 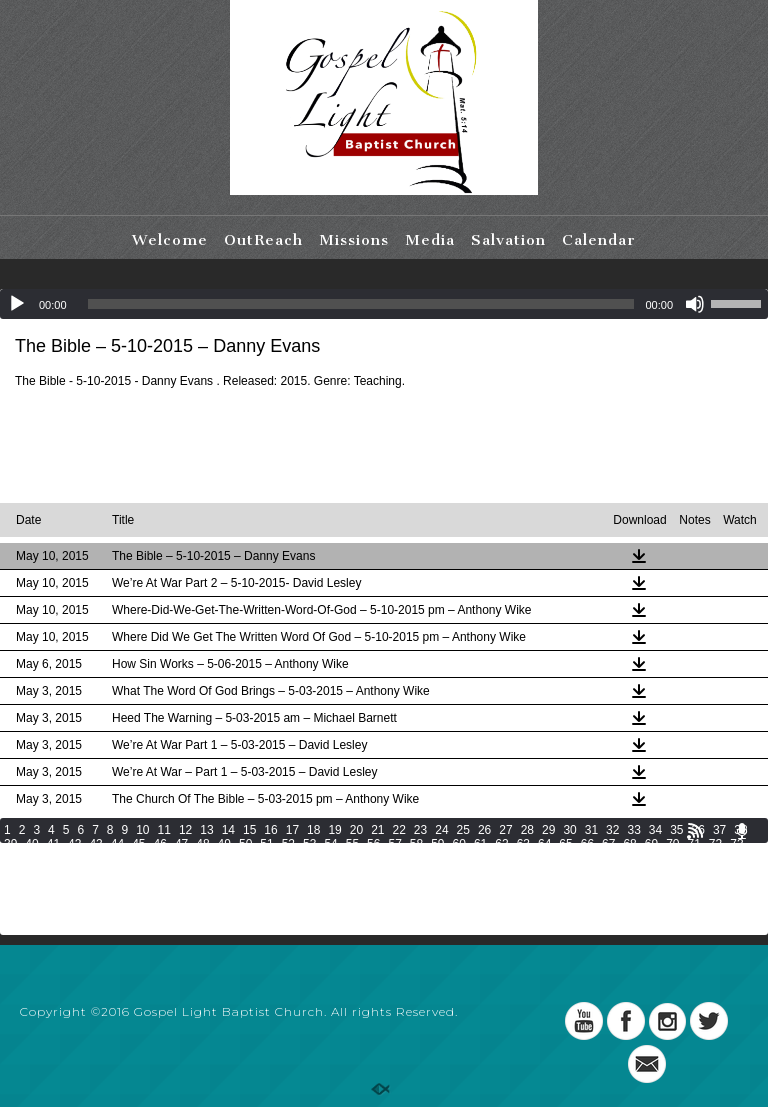 What do you see at coordinates (182, 886) in the screenshot?
I see `140` at bounding box center [182, 886].